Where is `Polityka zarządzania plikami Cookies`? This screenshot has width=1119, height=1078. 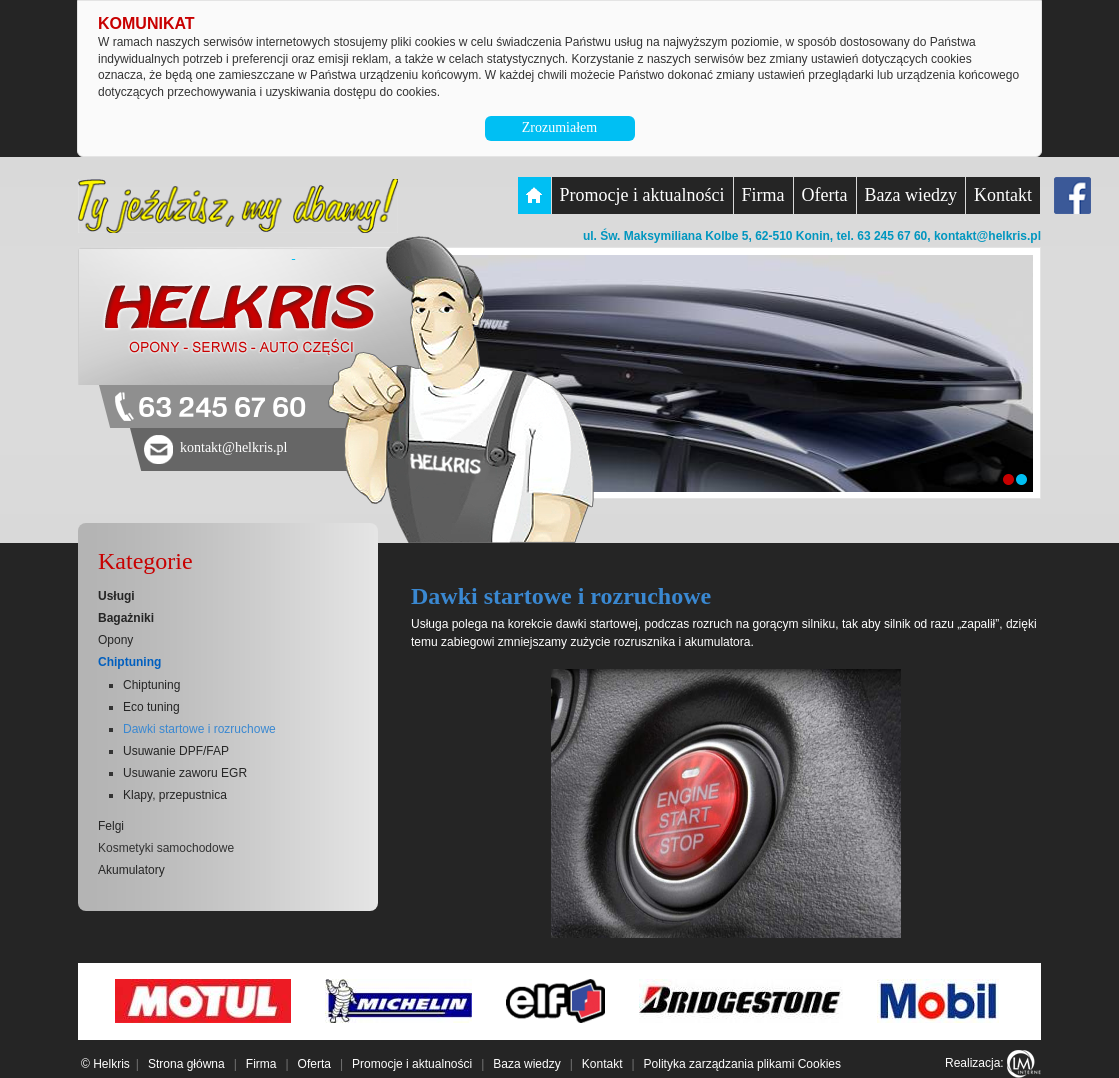
Polityka zarządzania plikami Cookies is located at coordinates (742, 1064).